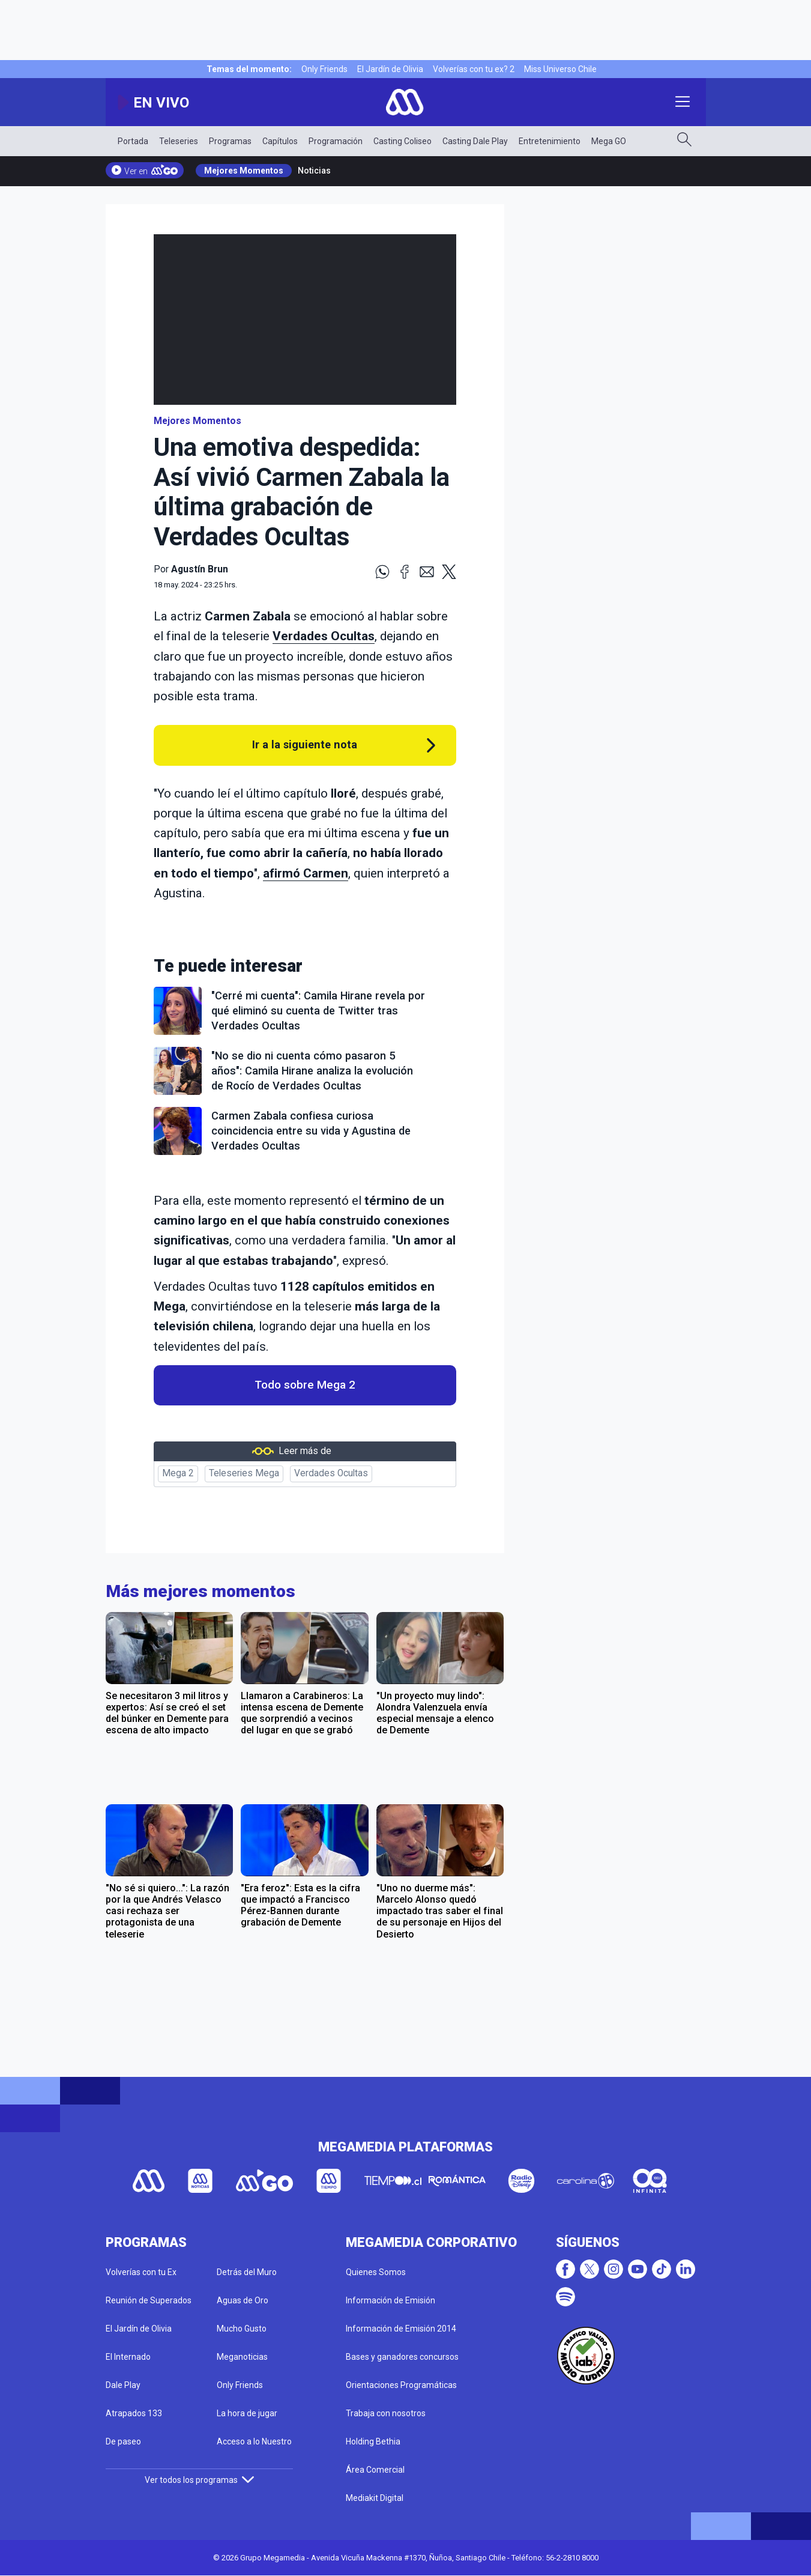 The image size is (811, 2576). What do you see at coordinates (402, 141) in the screenshot?
I see `Casting Coliseo` at bounding box center [402, 141].